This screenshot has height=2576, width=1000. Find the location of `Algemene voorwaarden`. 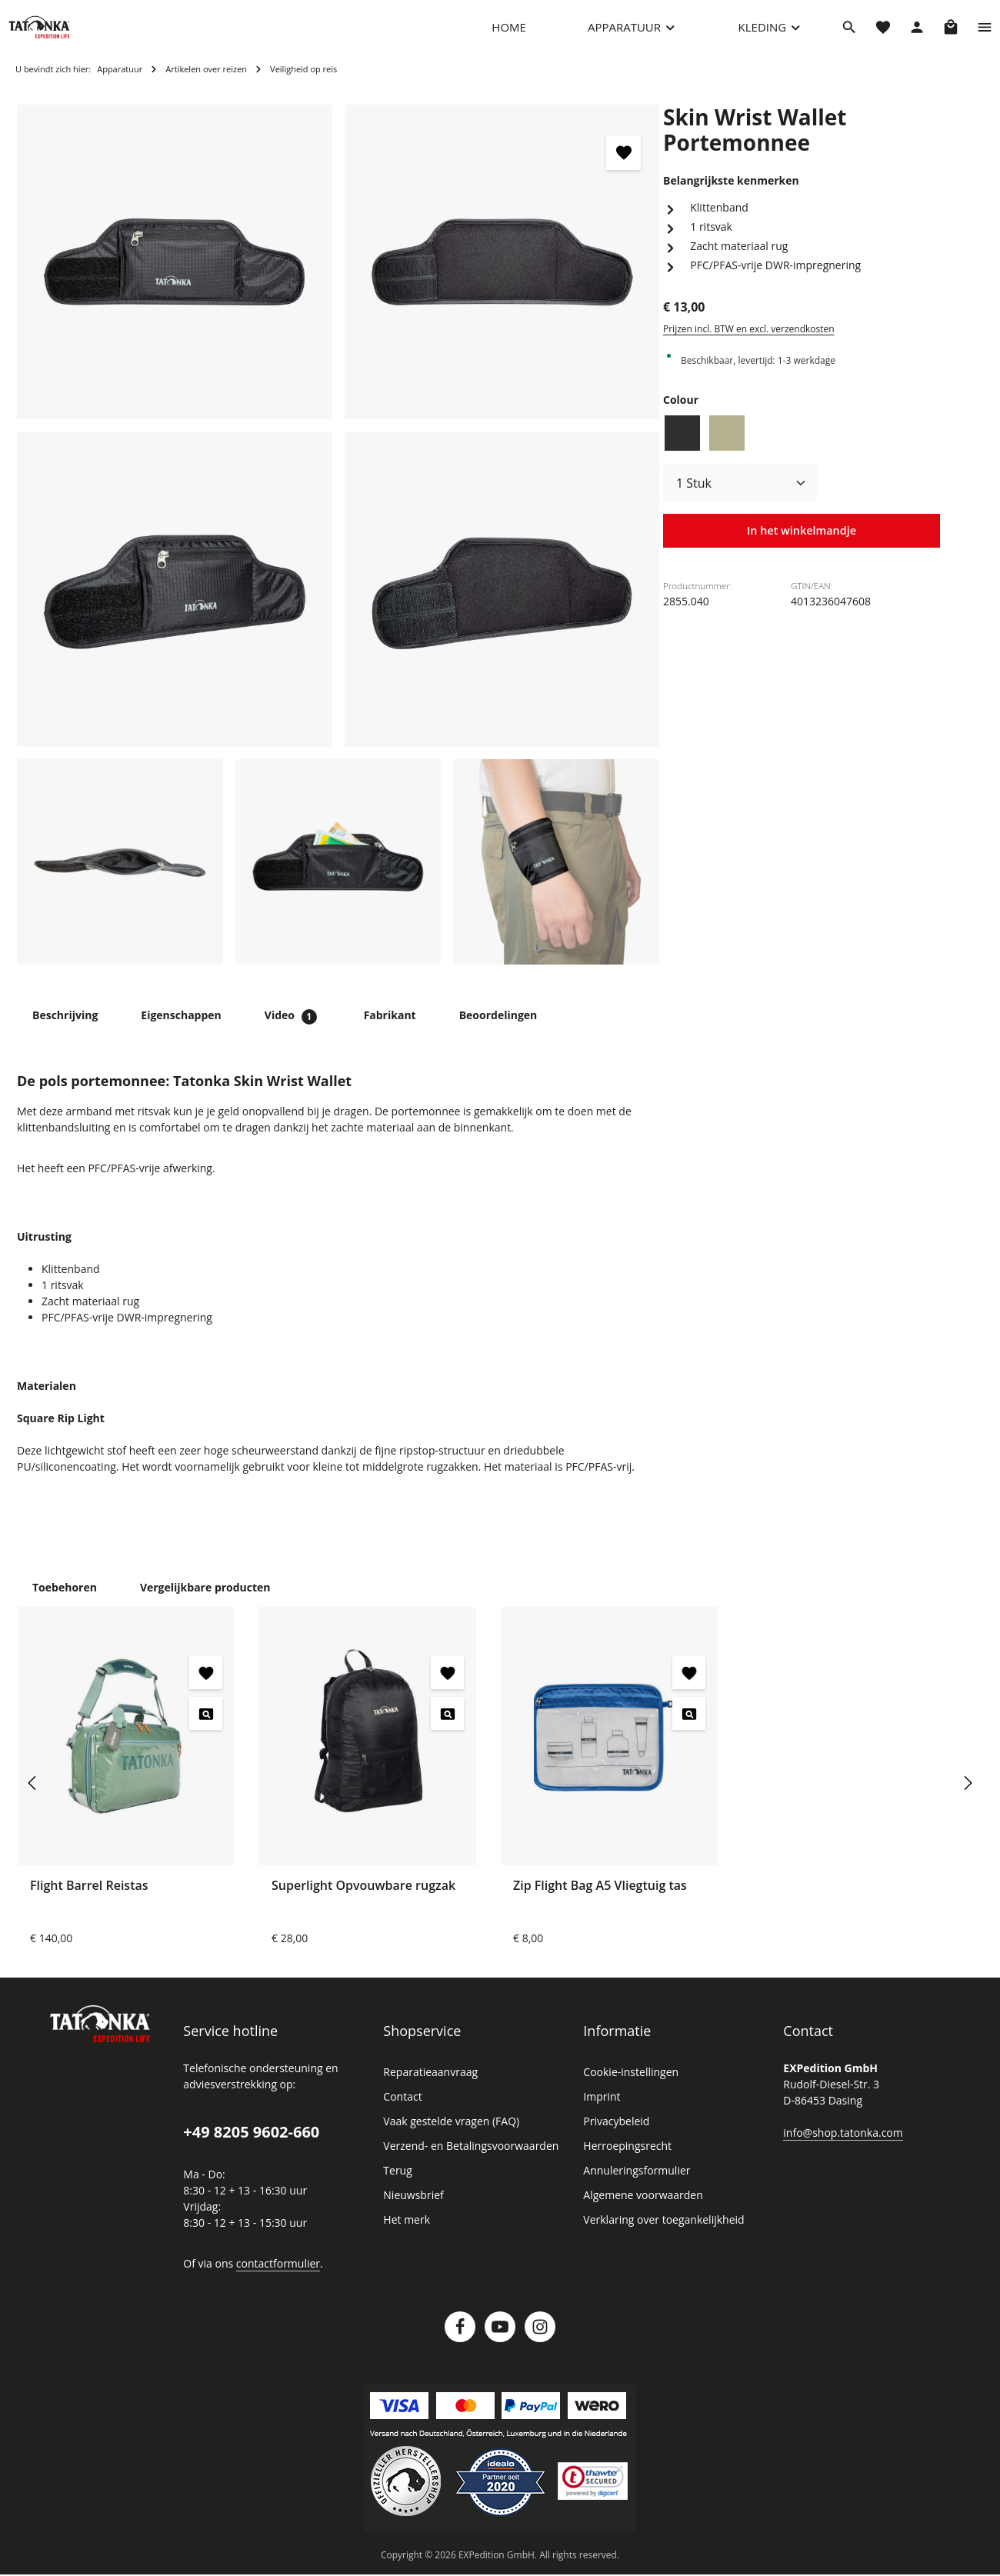

Algemene voorwaarden is located at coordinates (640, 2210).